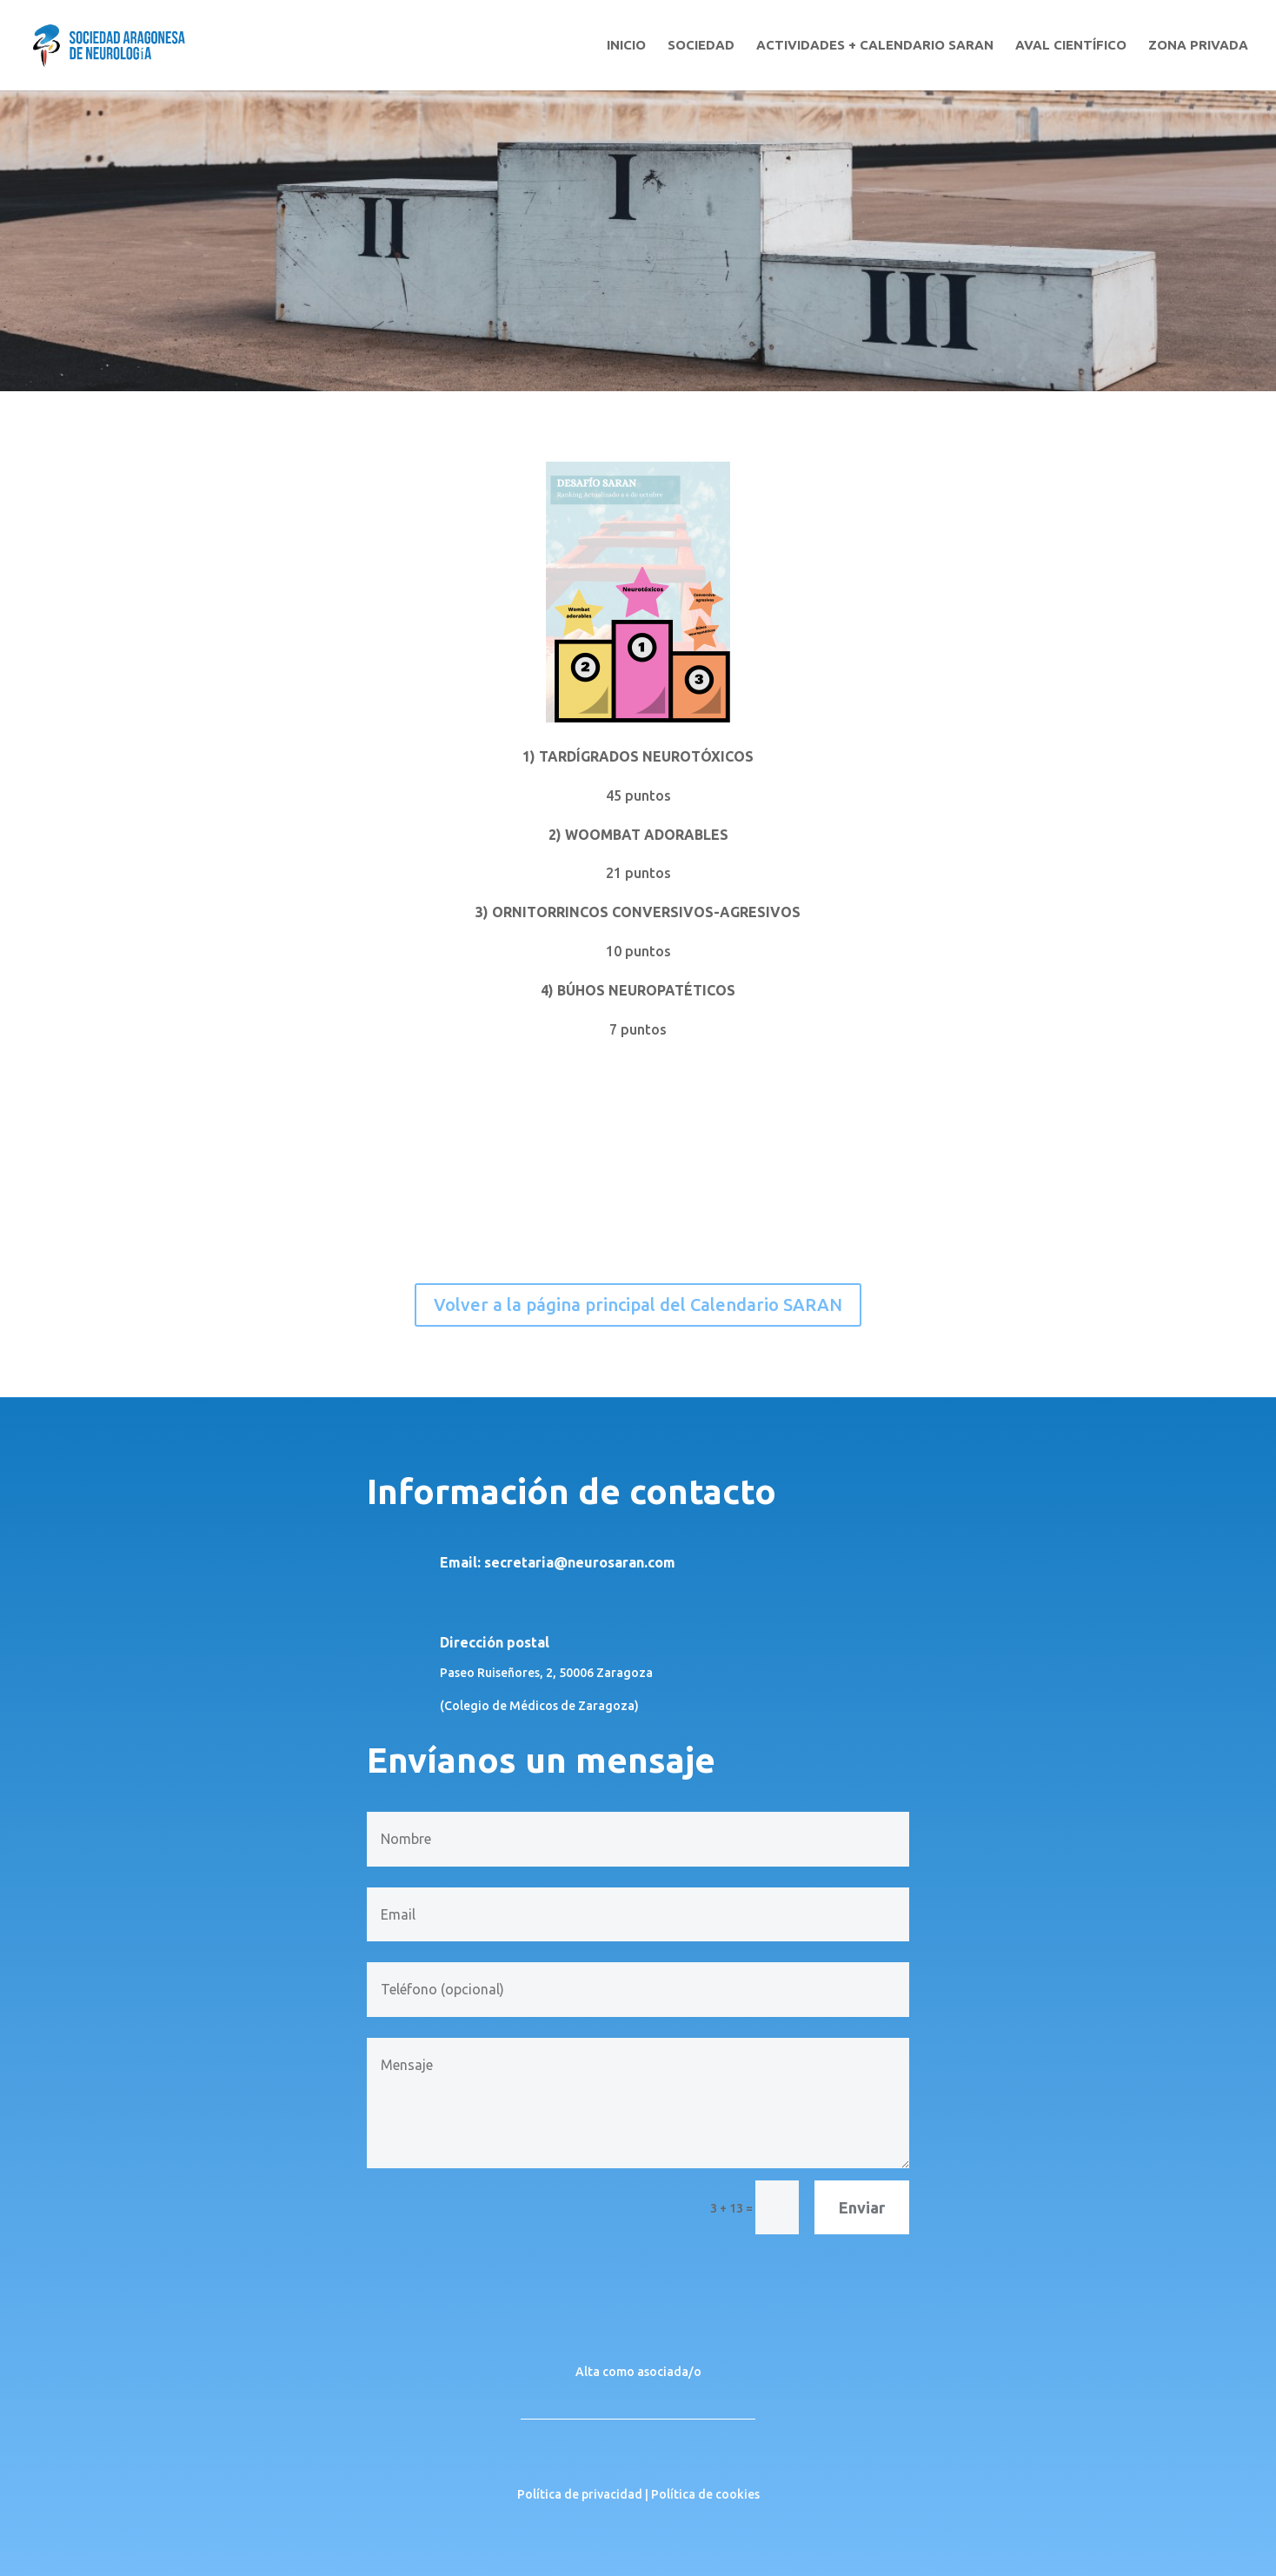  Describe the element at coordinates (1070, 45) in the screenshot. I see `AVAL CIENTÍFICO` at that location.